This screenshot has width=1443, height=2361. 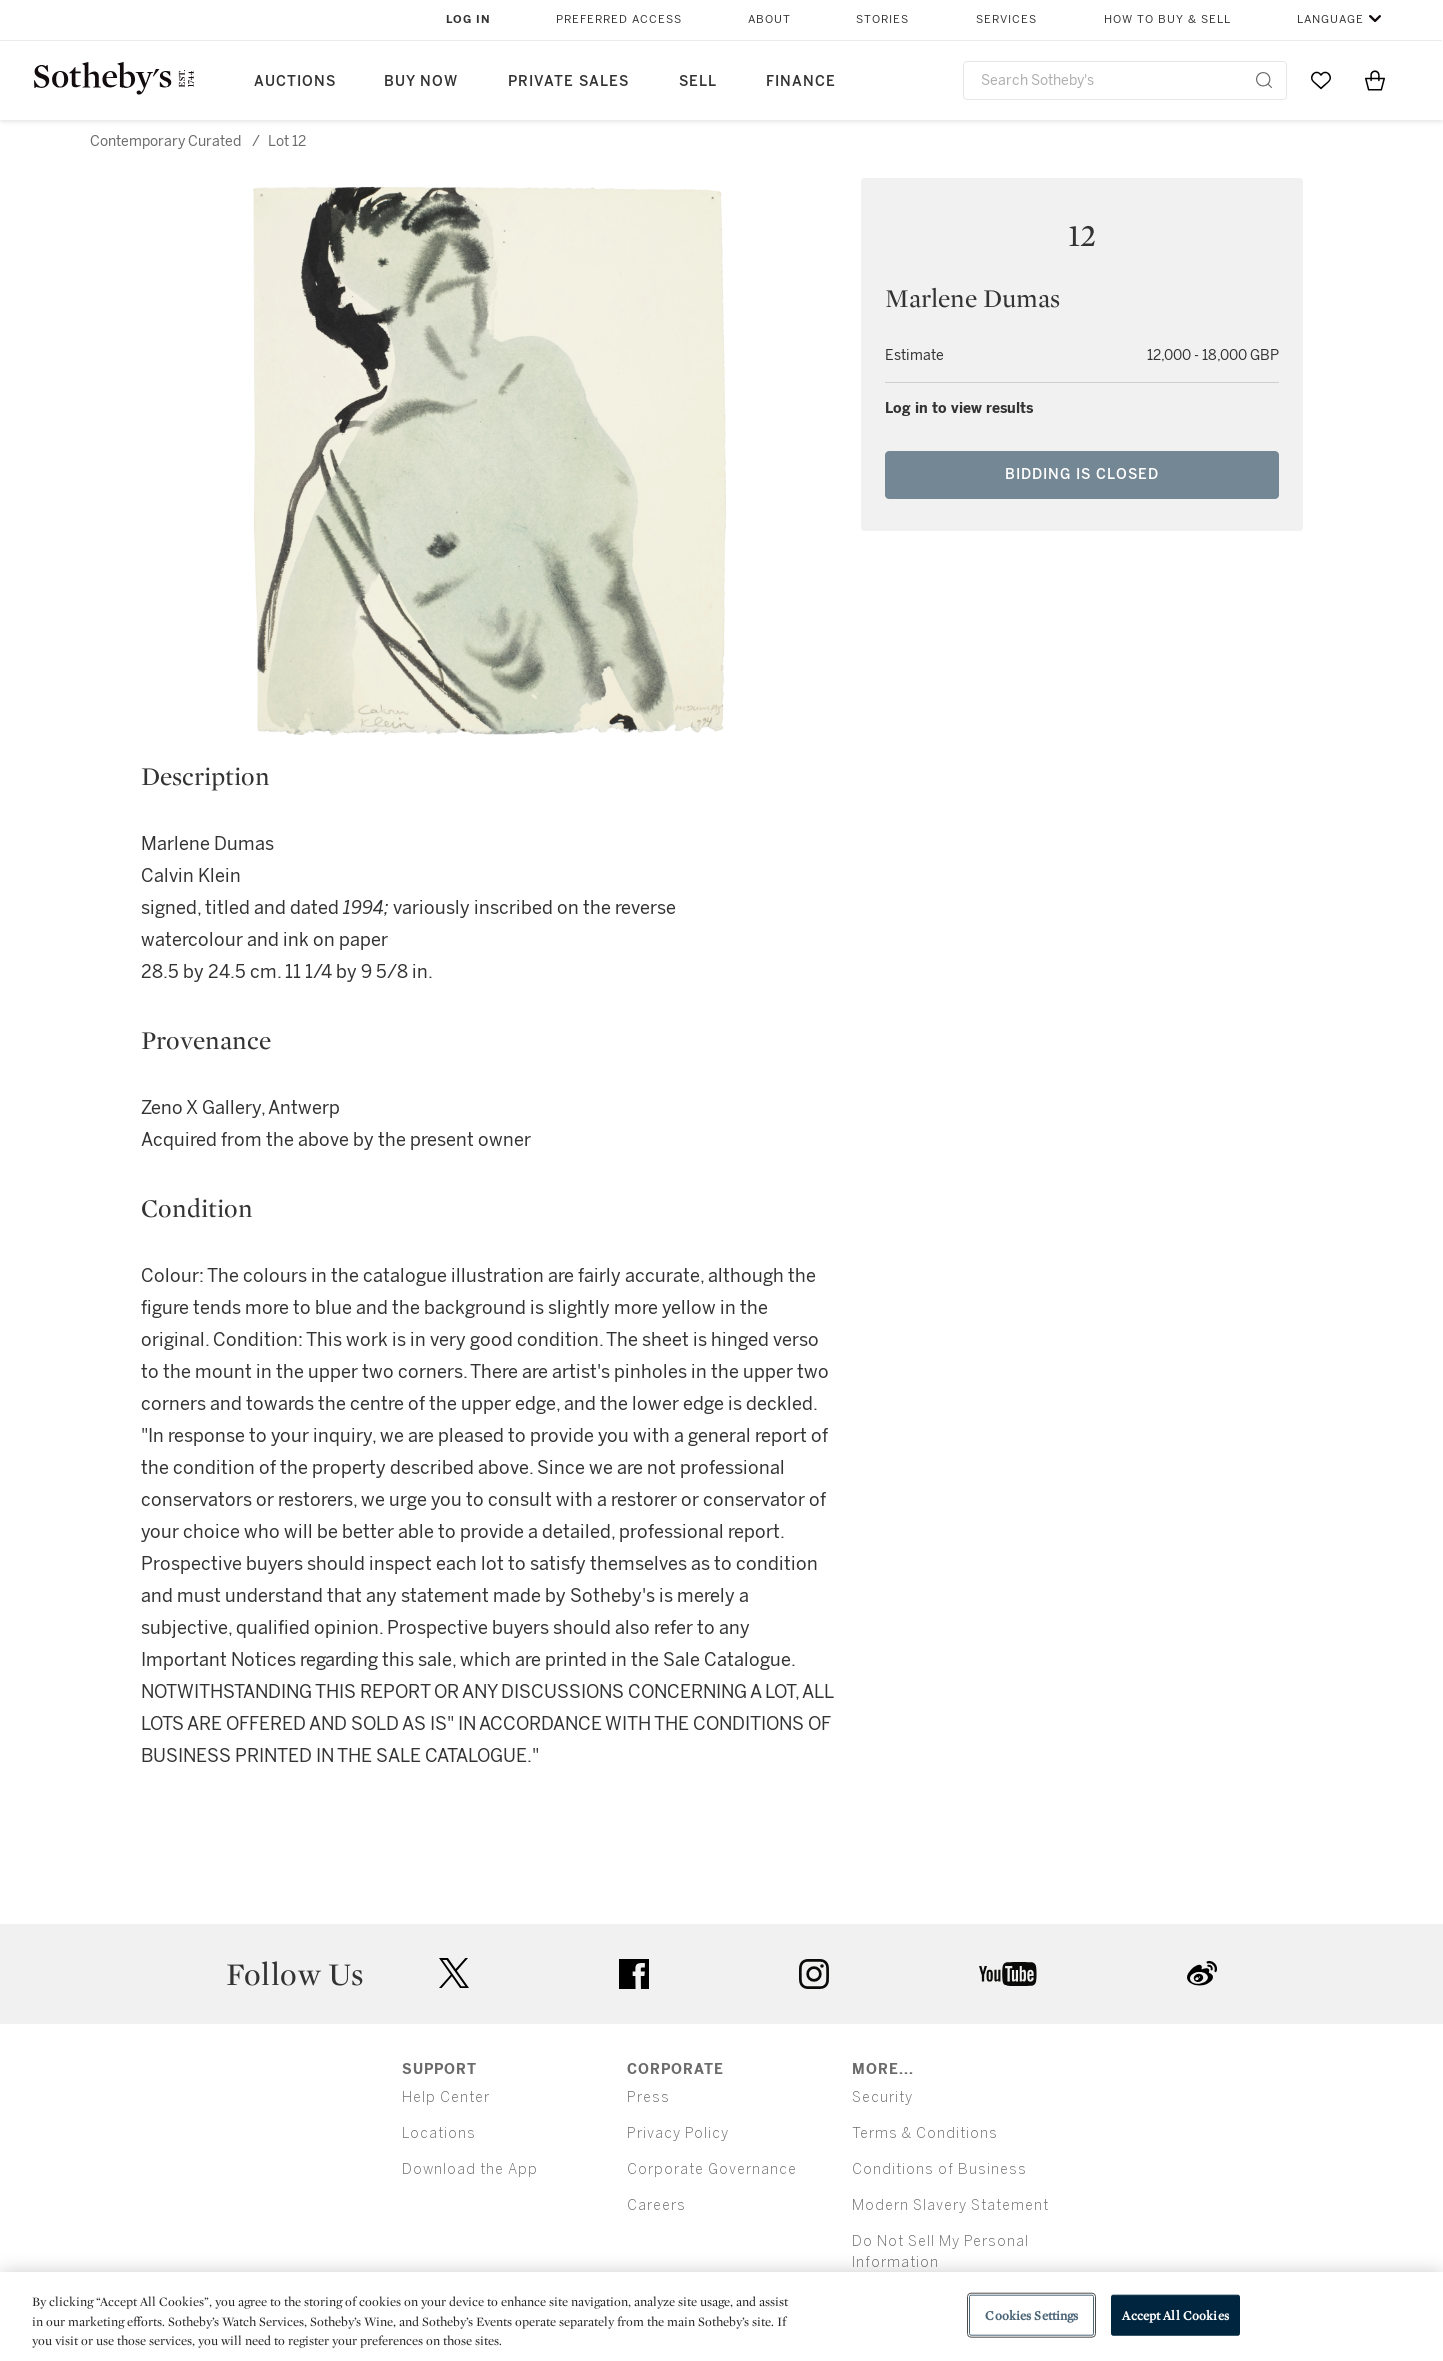 I want to click on Finance, so click(x=801, y=81).